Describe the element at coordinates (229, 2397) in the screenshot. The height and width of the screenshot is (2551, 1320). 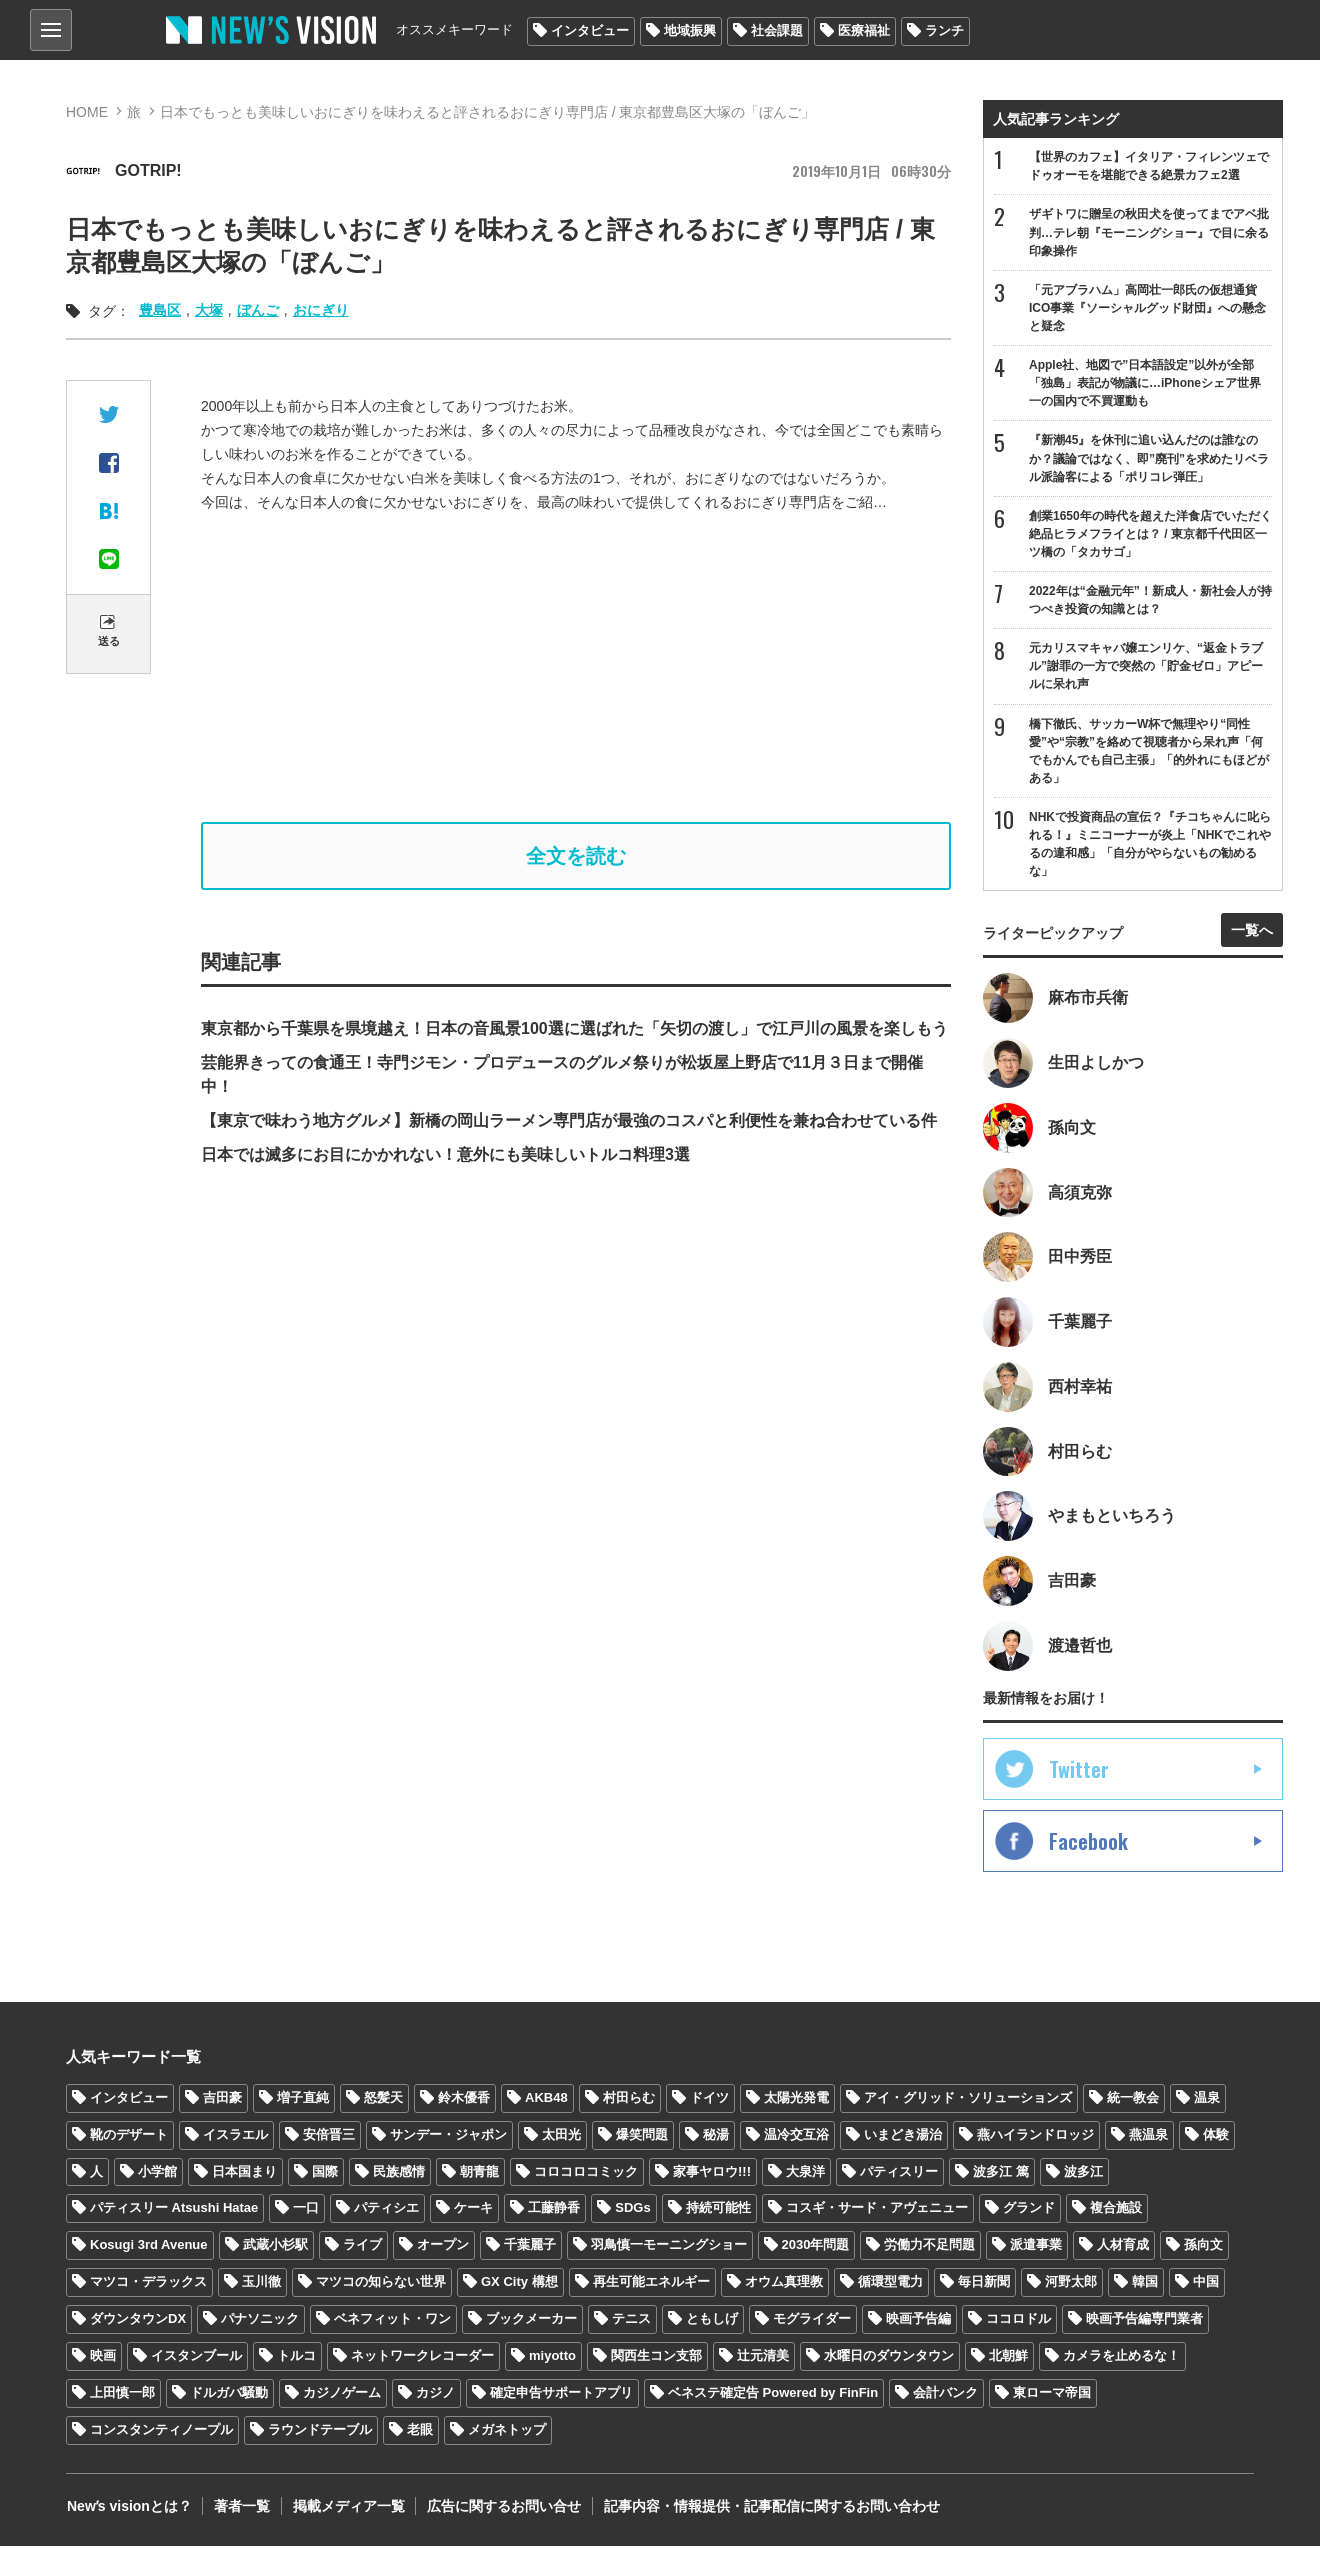
I see `ドルガバ騒動` at that location.